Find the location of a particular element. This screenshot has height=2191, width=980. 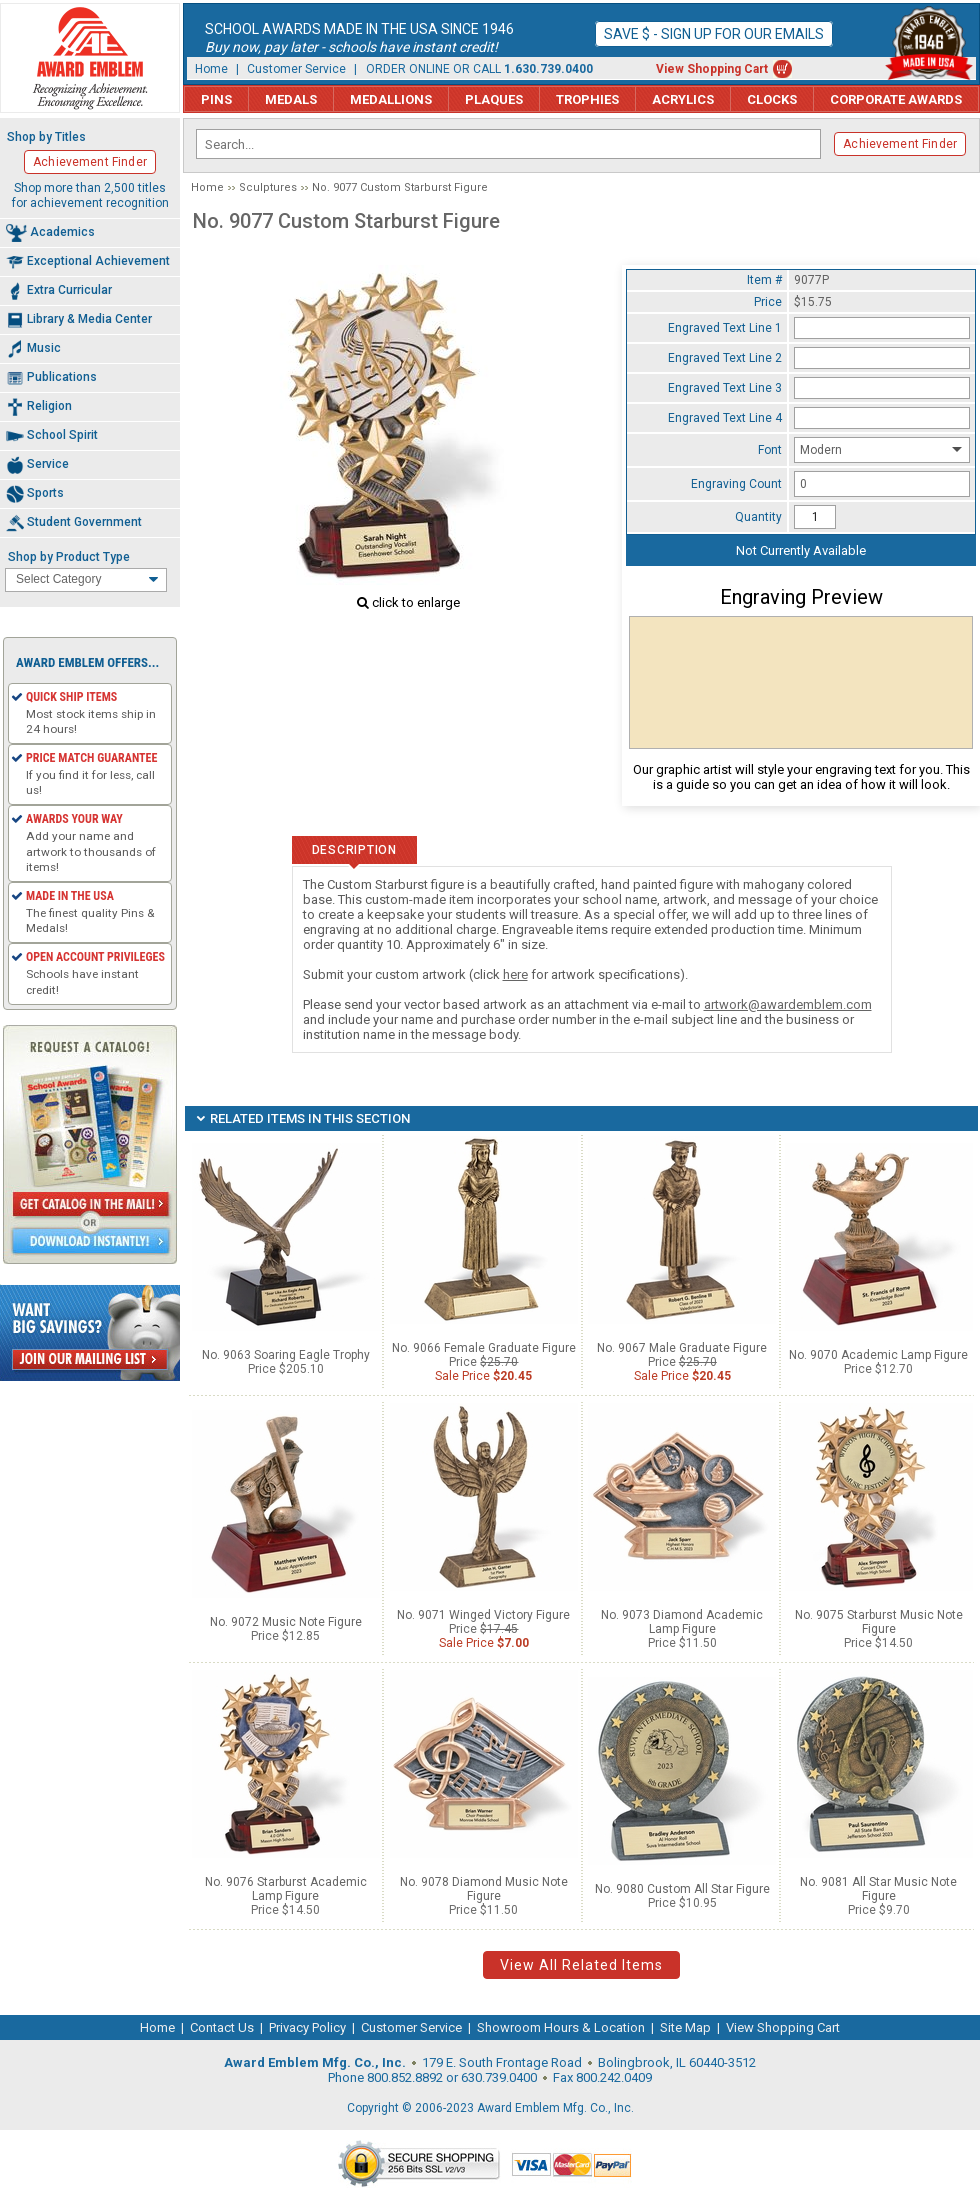

Achievement Finder is located at coordinates (900, 144).